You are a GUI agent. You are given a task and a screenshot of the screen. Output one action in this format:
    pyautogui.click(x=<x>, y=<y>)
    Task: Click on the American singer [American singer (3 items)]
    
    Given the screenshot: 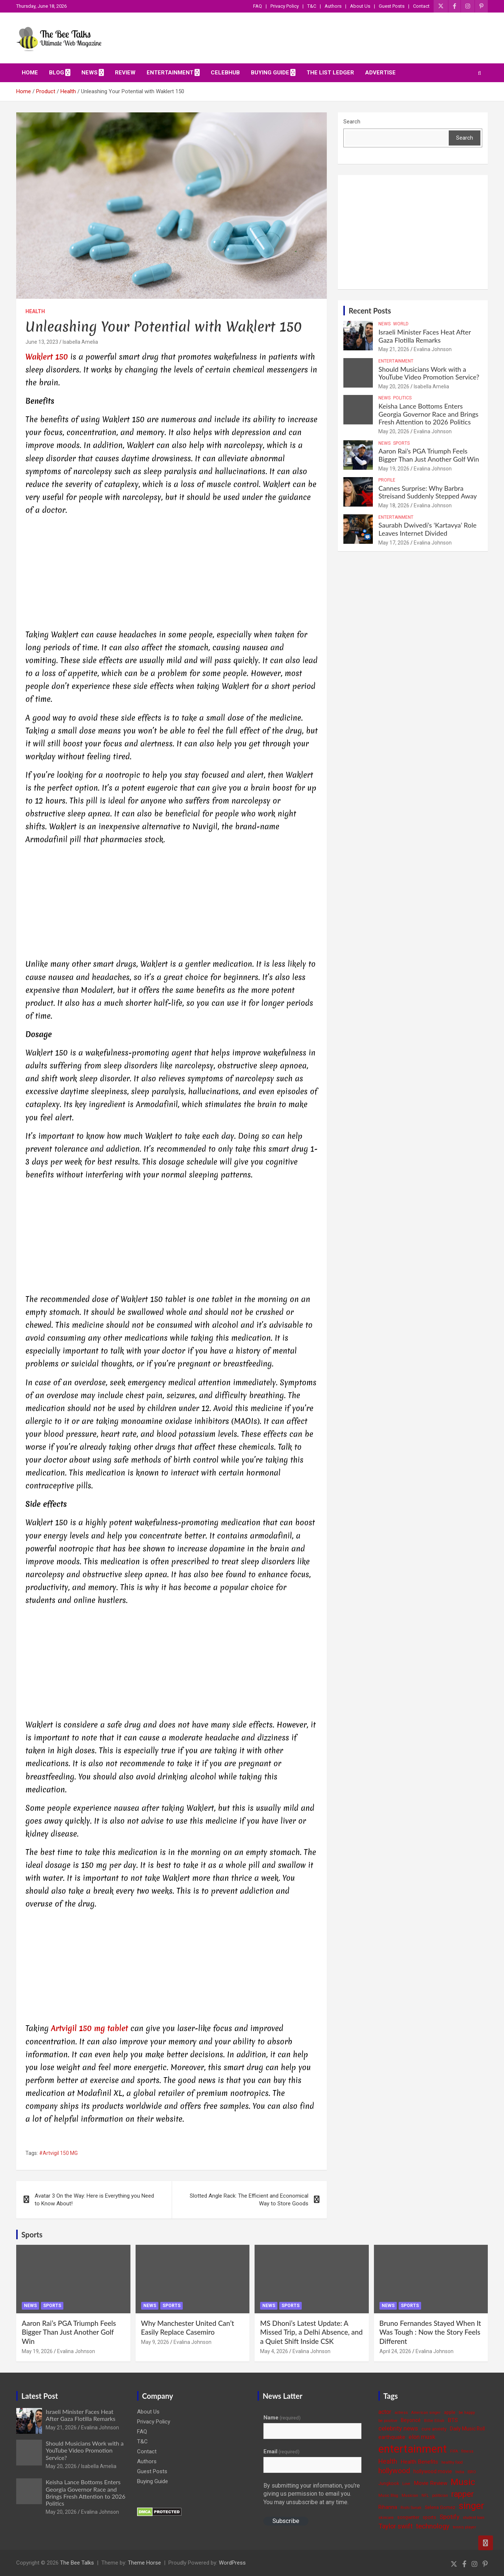 What is the action you would take?
    pyautogui.click(x=426, y=2412)
    